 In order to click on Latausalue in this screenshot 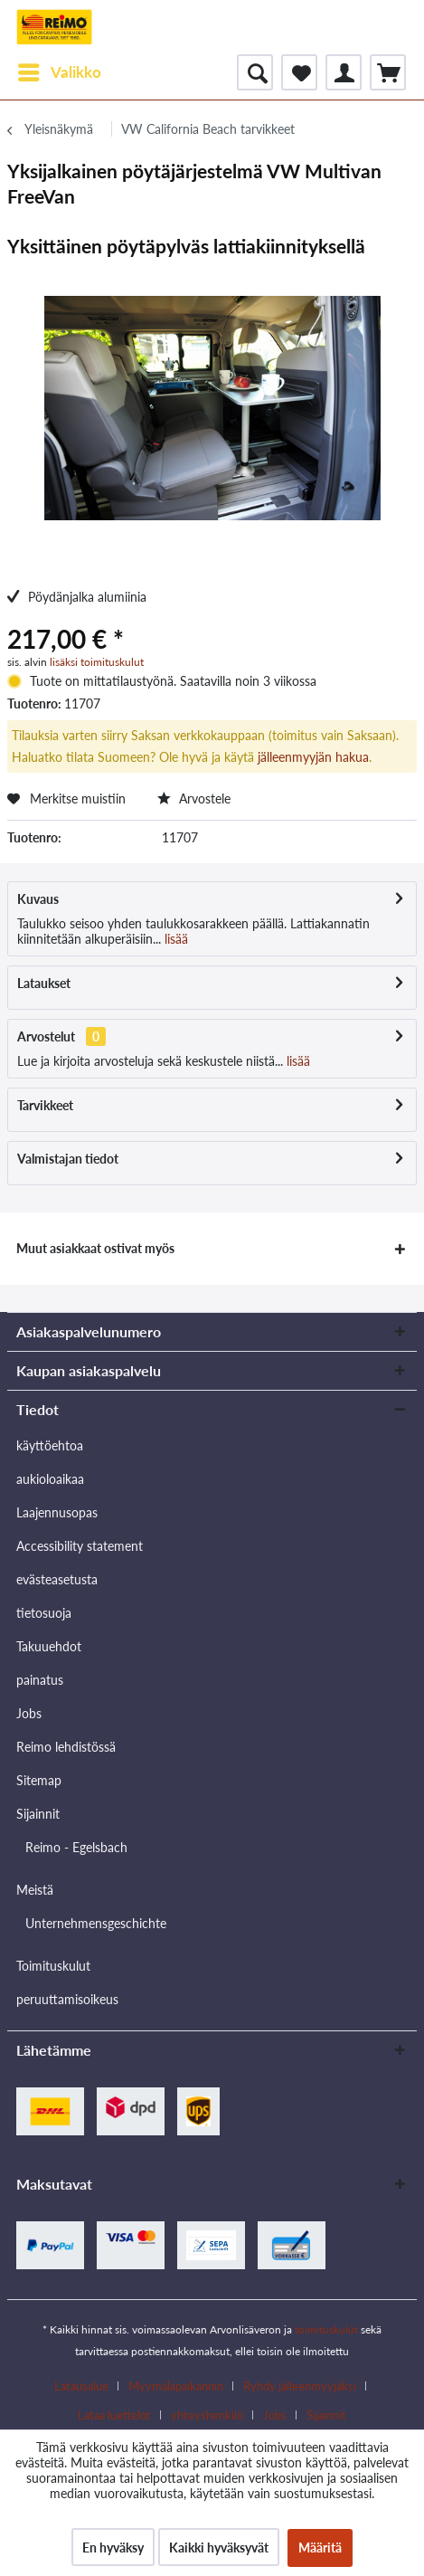, I will do `click(81, 2386)`.